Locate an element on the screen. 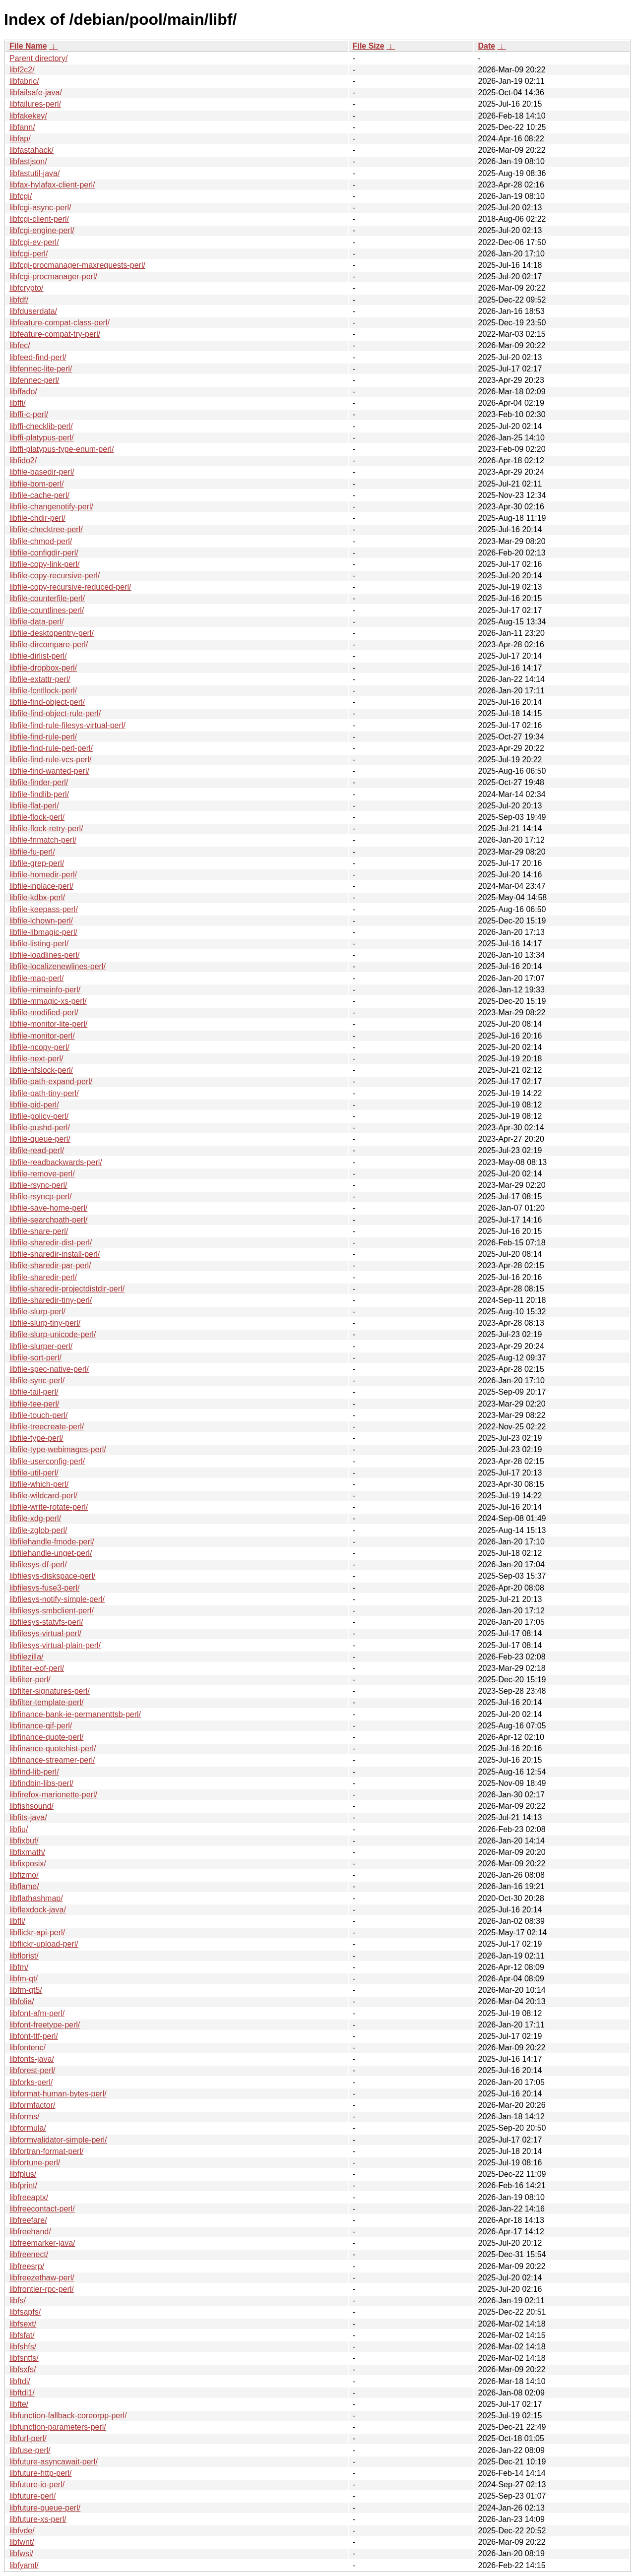 The height and width of the screenshot is (2576, 635). libfile-monitor-perl/ is located at coordinates (42, 1036).